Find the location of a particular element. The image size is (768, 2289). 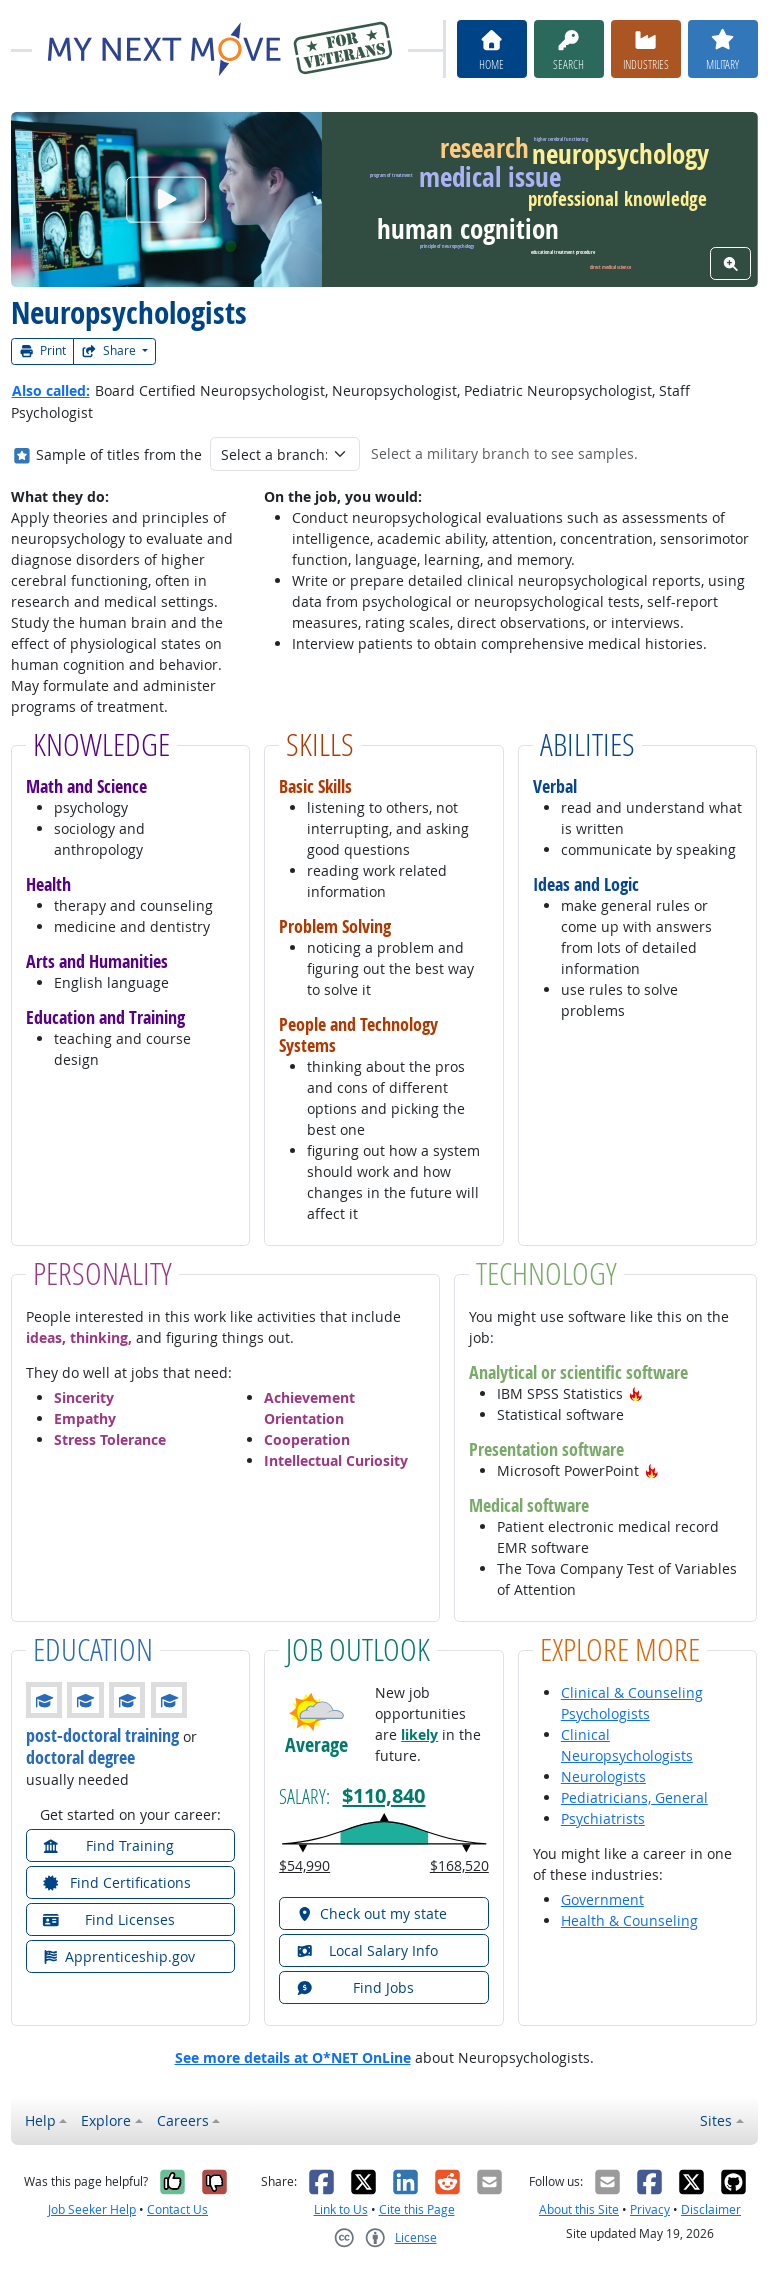

Link to Us is located at coordinates (341, 2209).